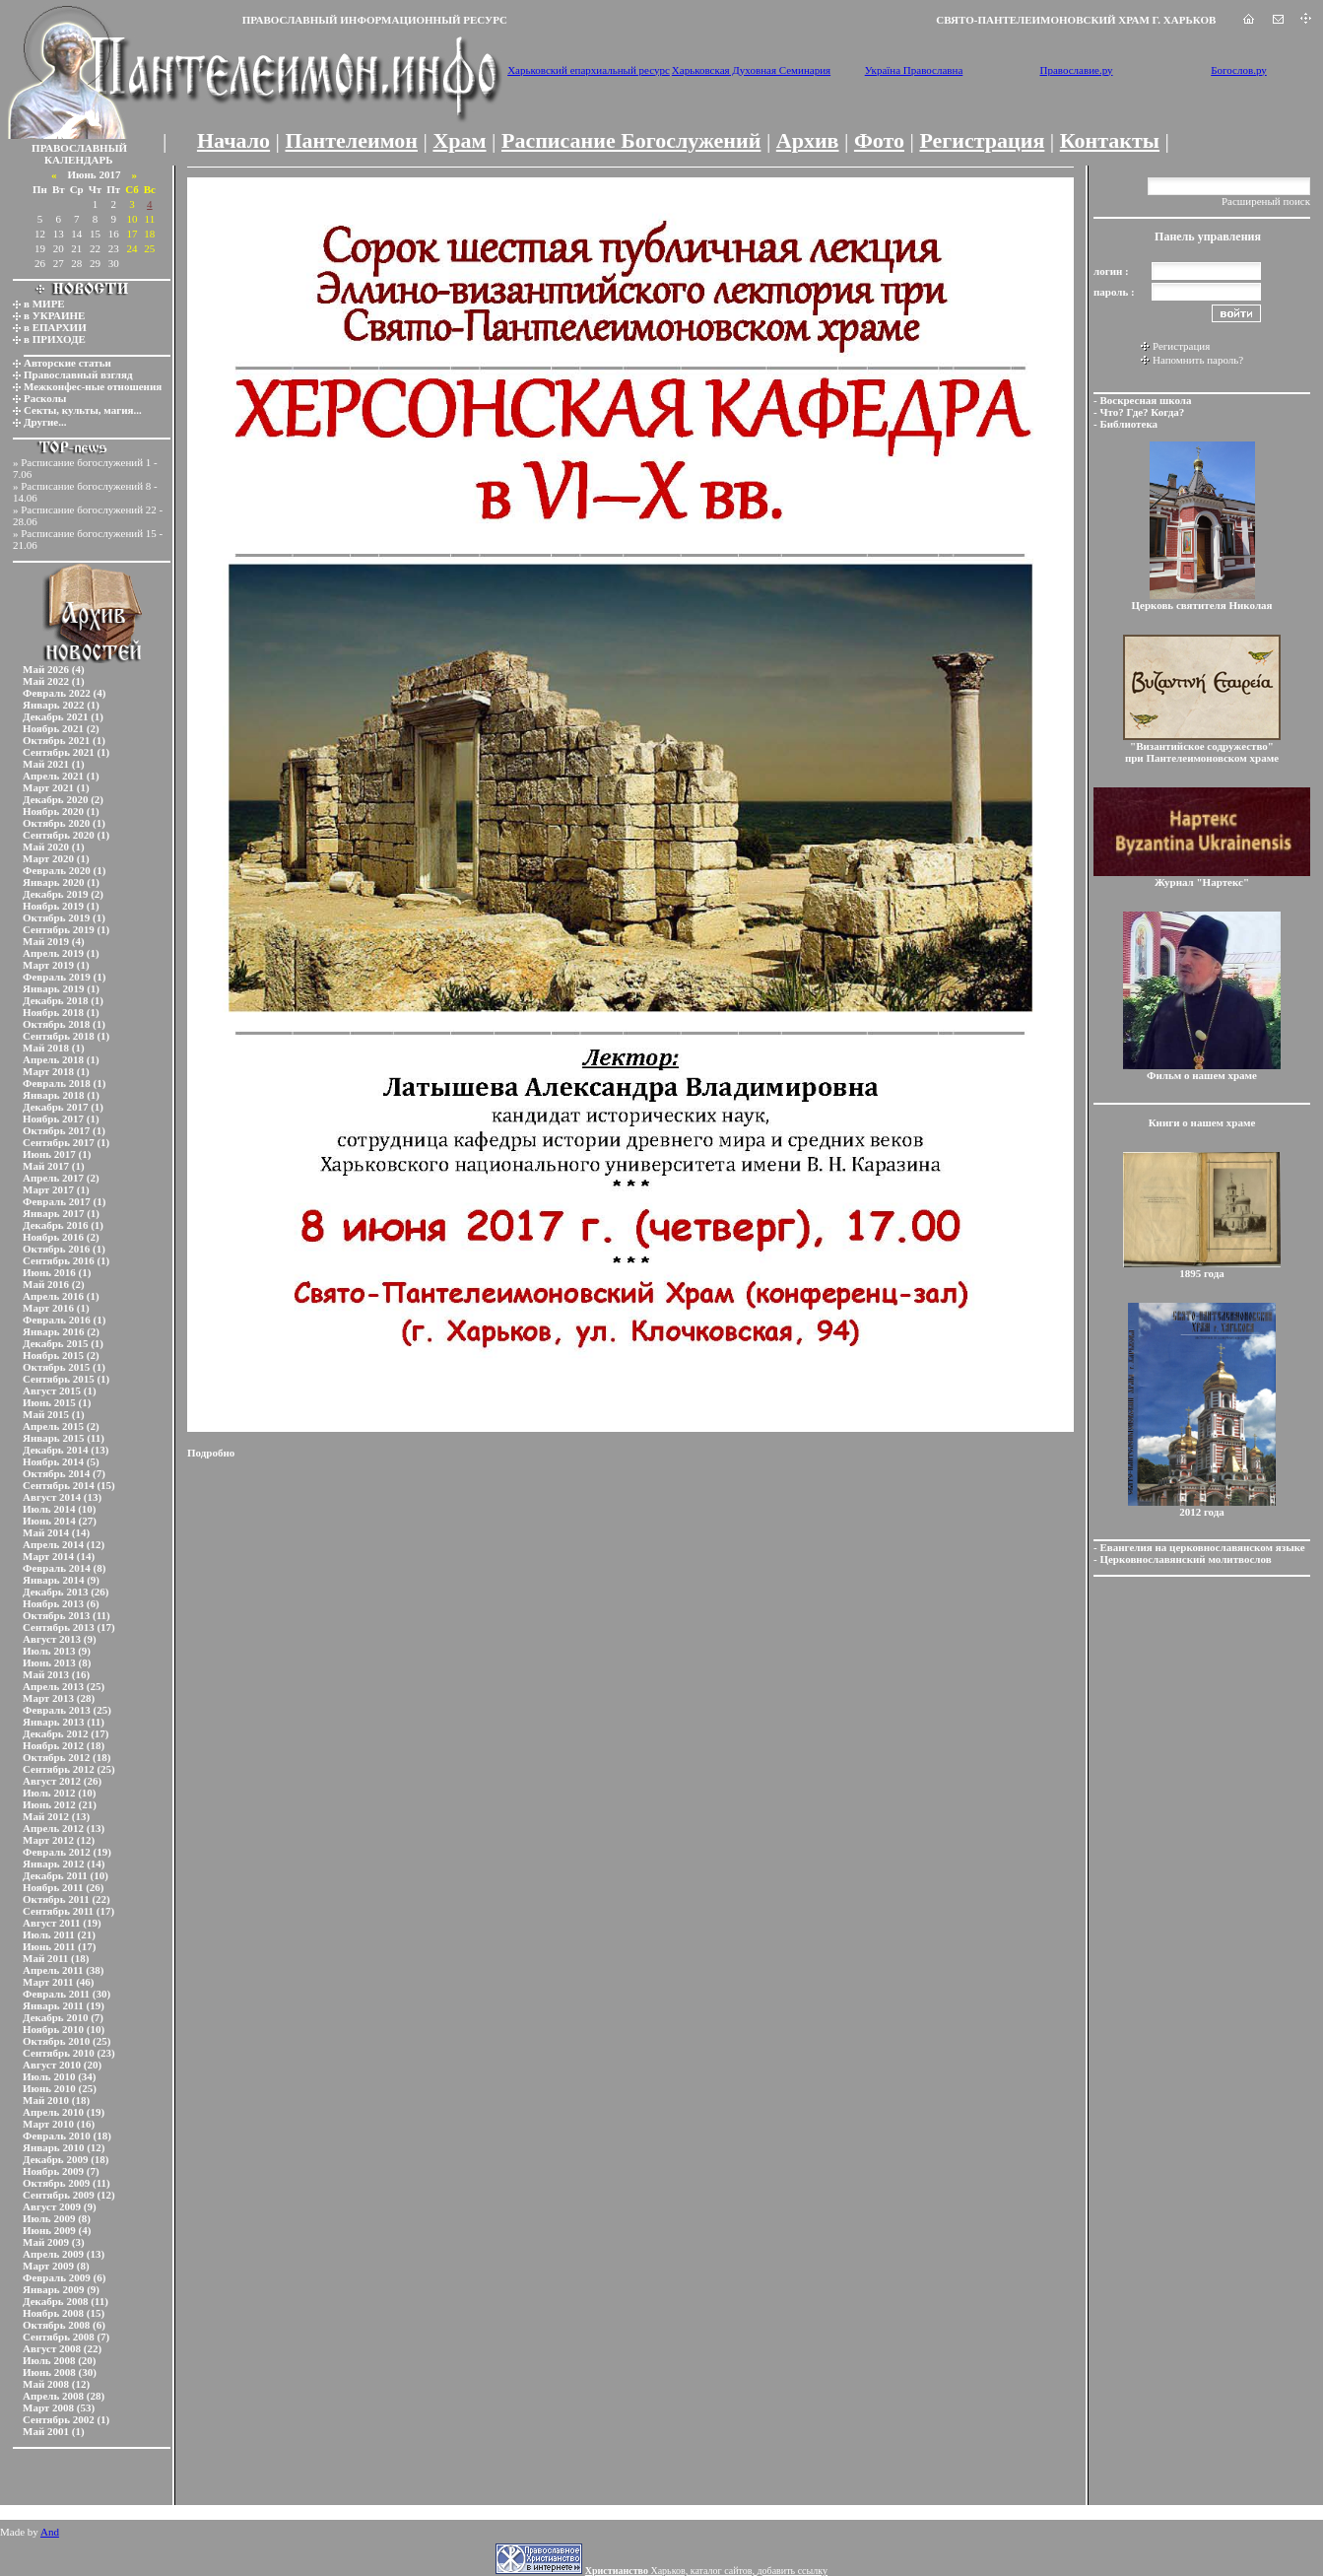  What do you see at coordinates (49, 2532) in the screenshot?
I see `And` at bounding box center [49, 2532].